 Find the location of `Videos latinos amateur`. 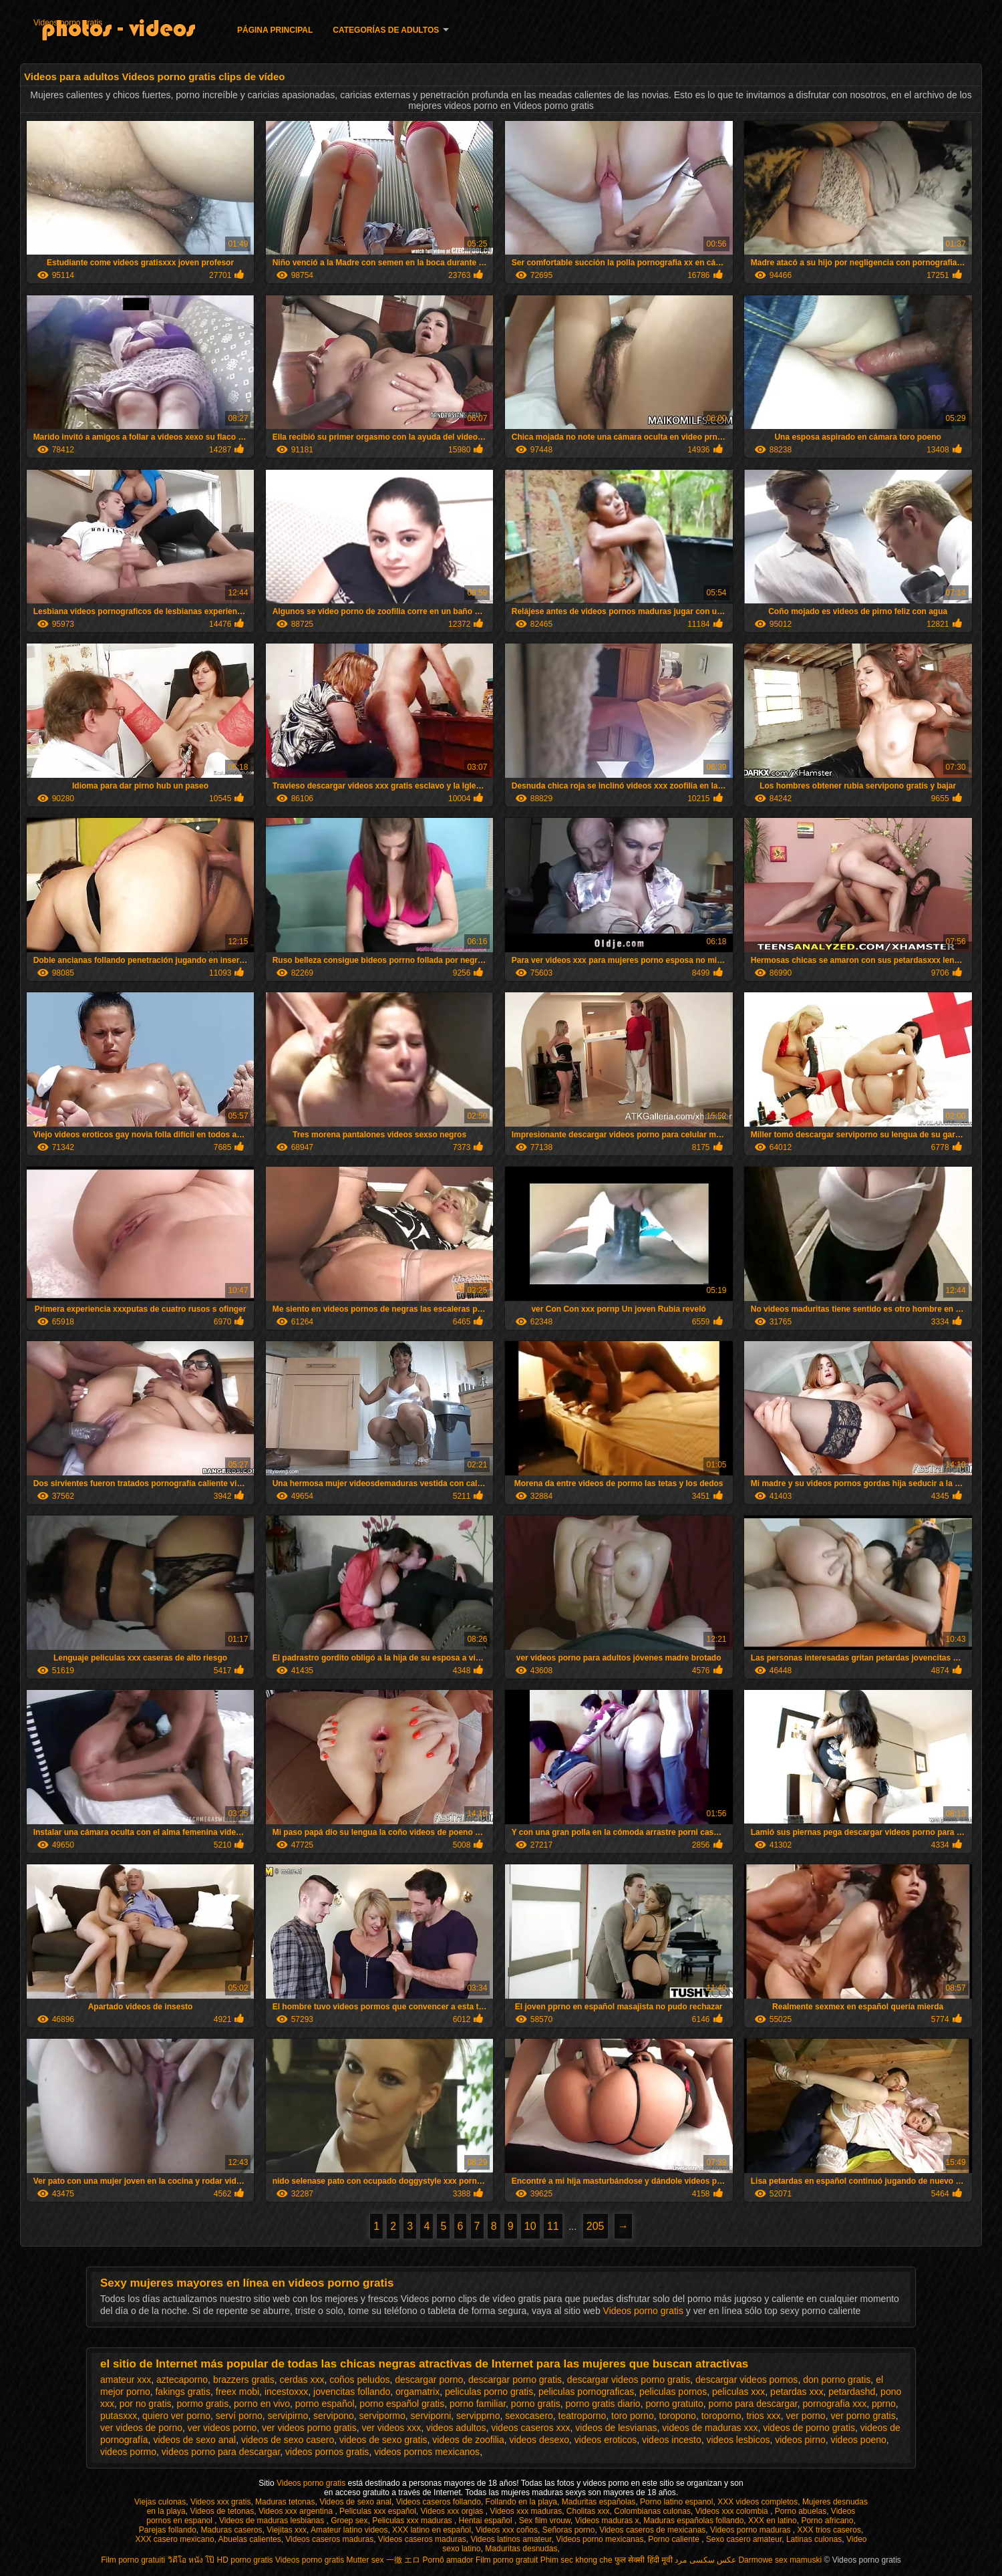

Videos latinos amateur is located at coordinates (510, 2539).